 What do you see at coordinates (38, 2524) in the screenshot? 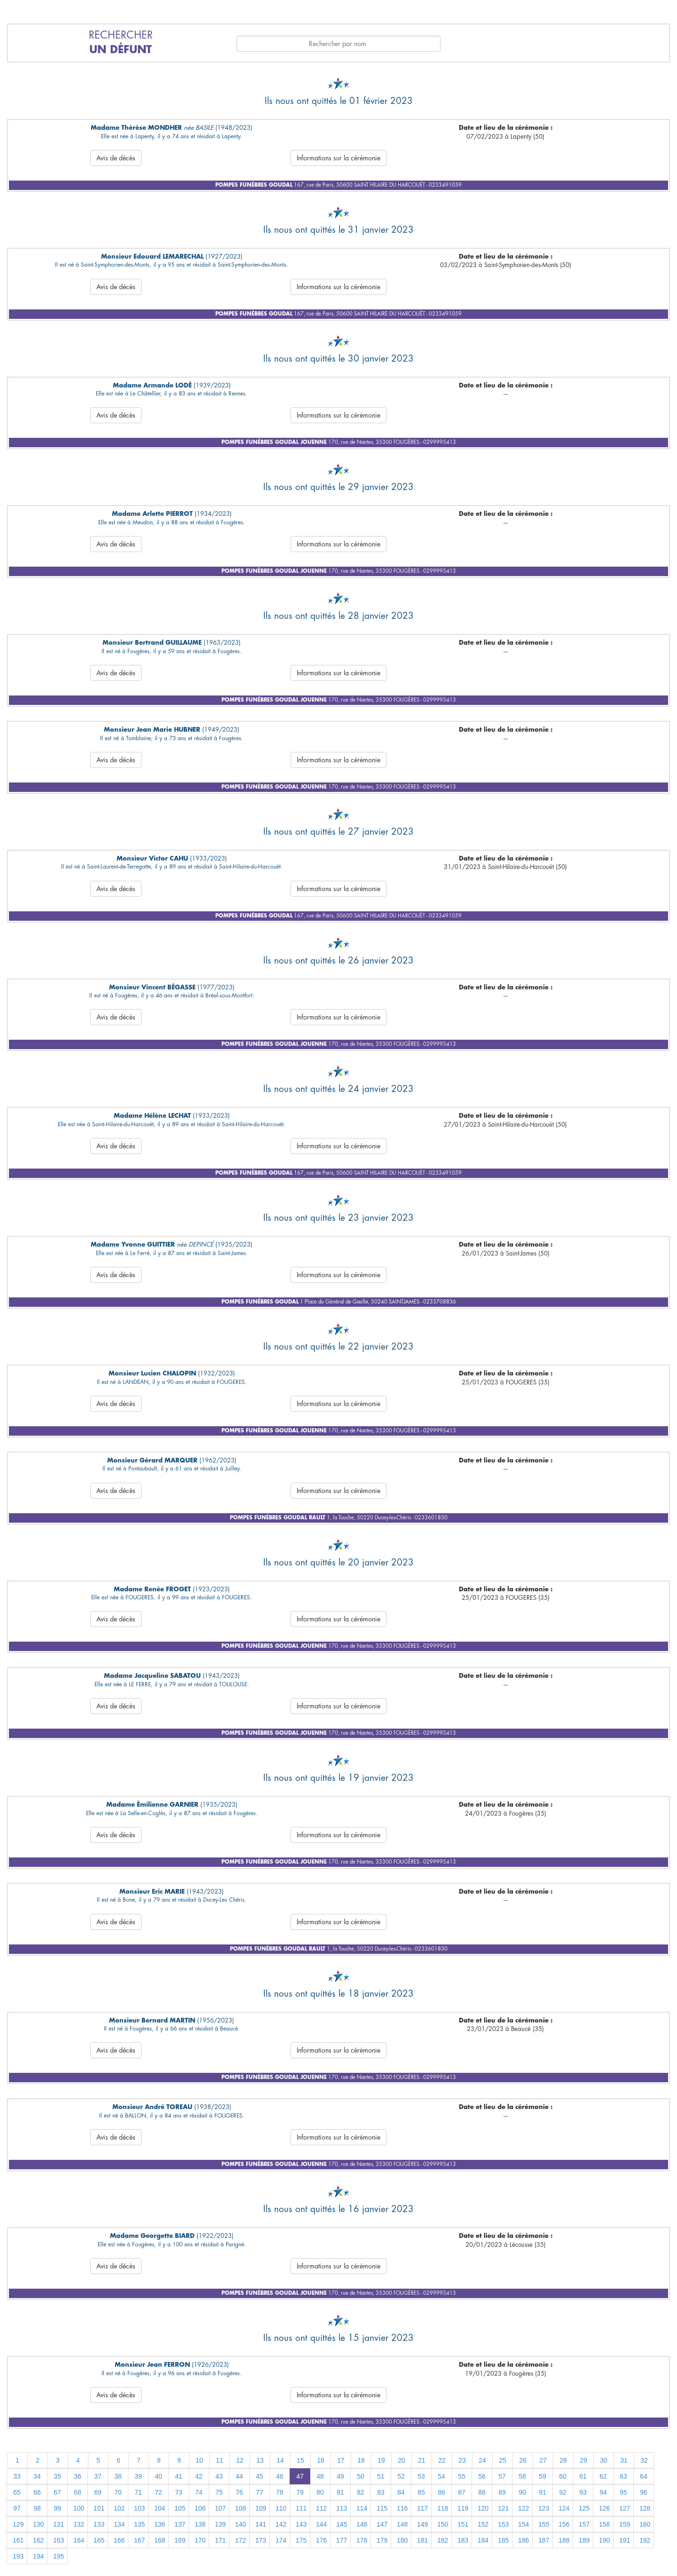
I see `130` at bounding box center [38, 2524].